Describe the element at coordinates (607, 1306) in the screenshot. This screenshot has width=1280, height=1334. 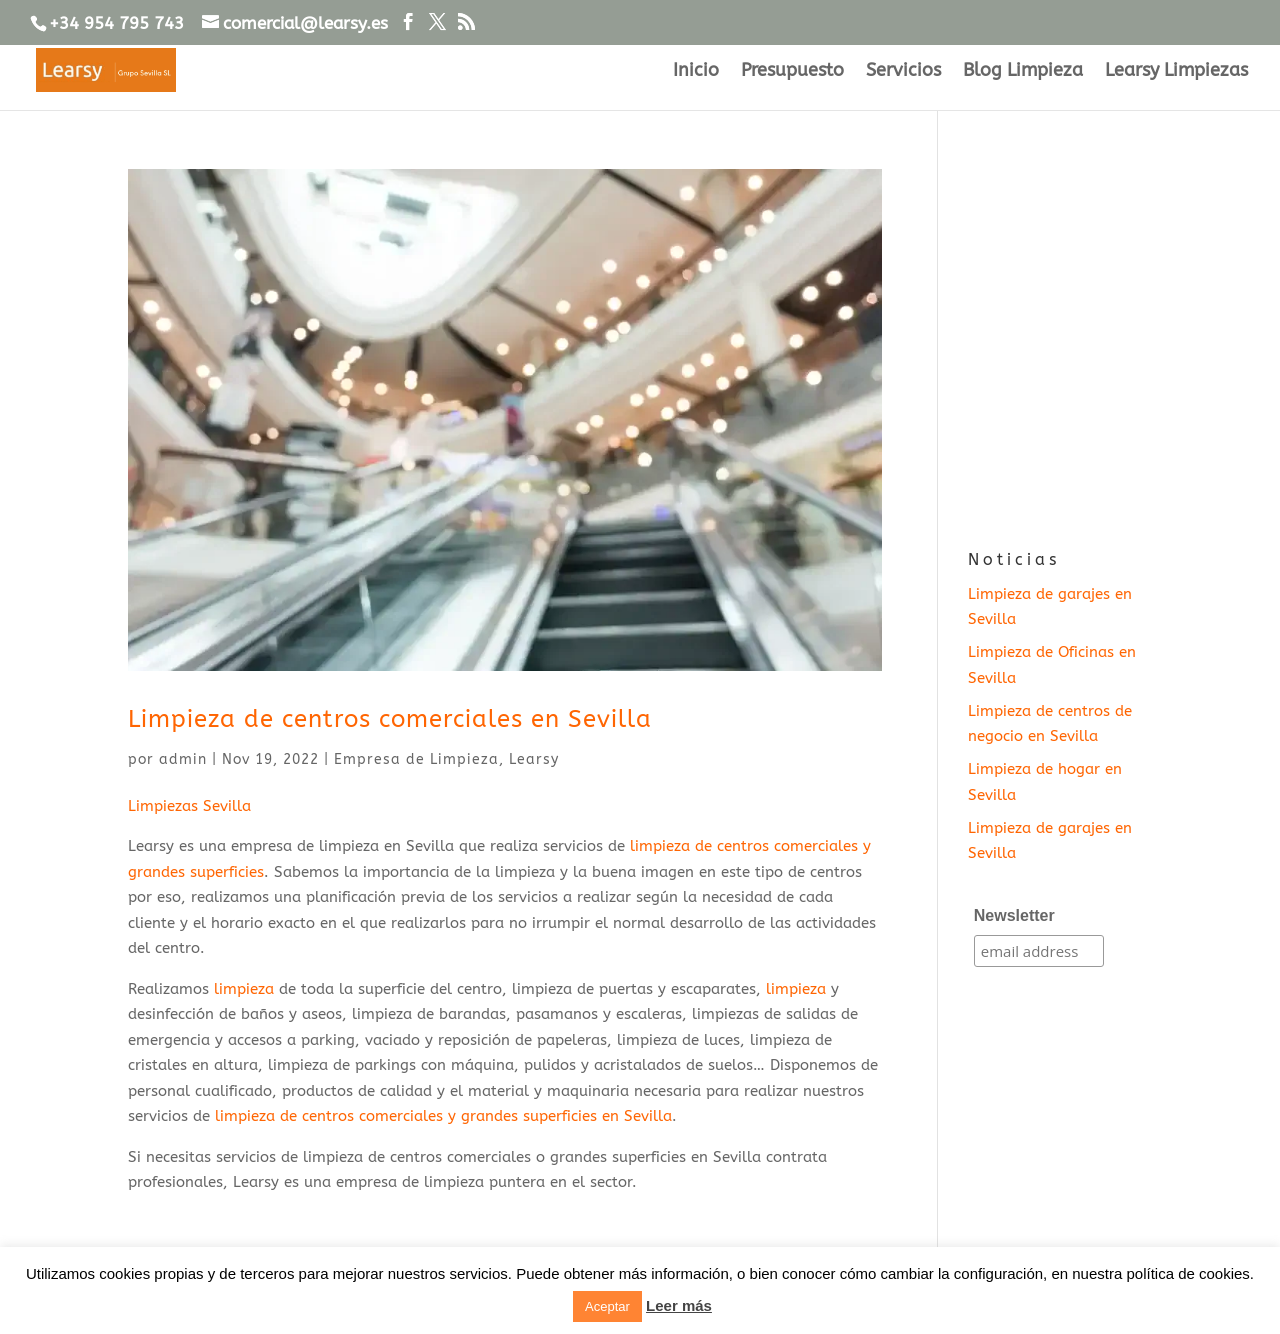
I see `Aceptar [button]` at that location.